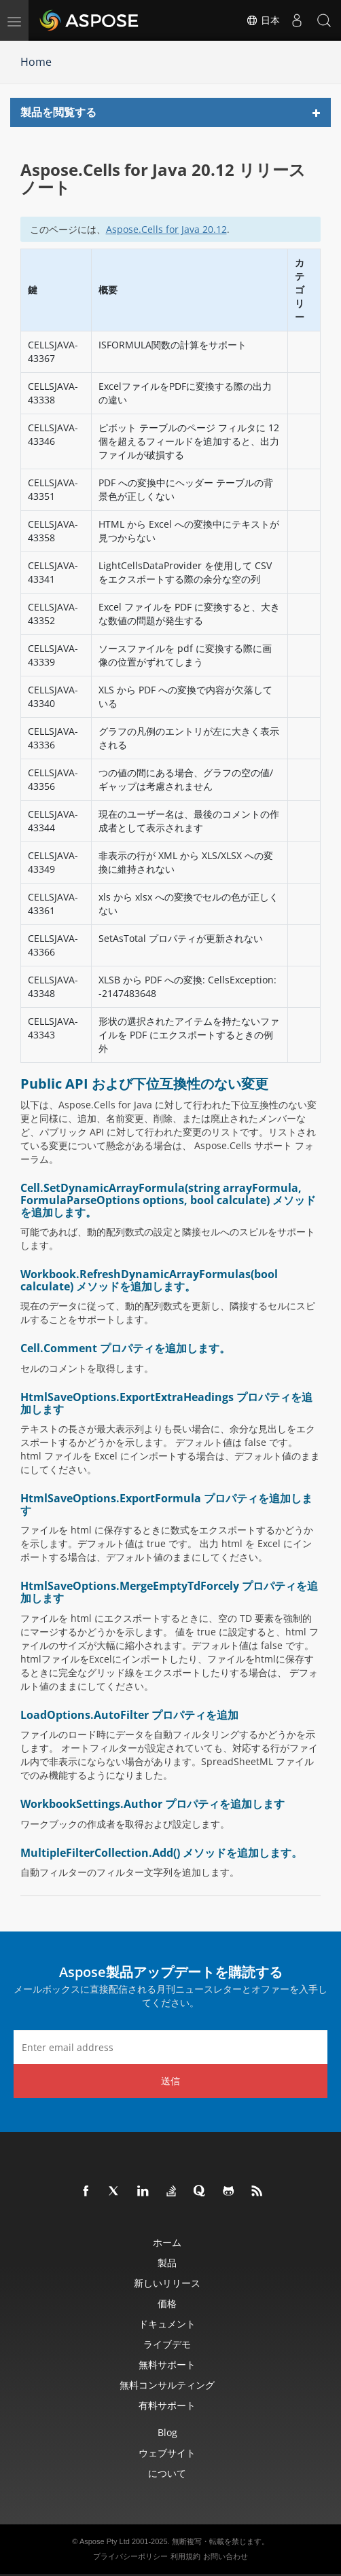 The image size is (341, 2576). I want to click on 利用規約, so click(185, 2556).